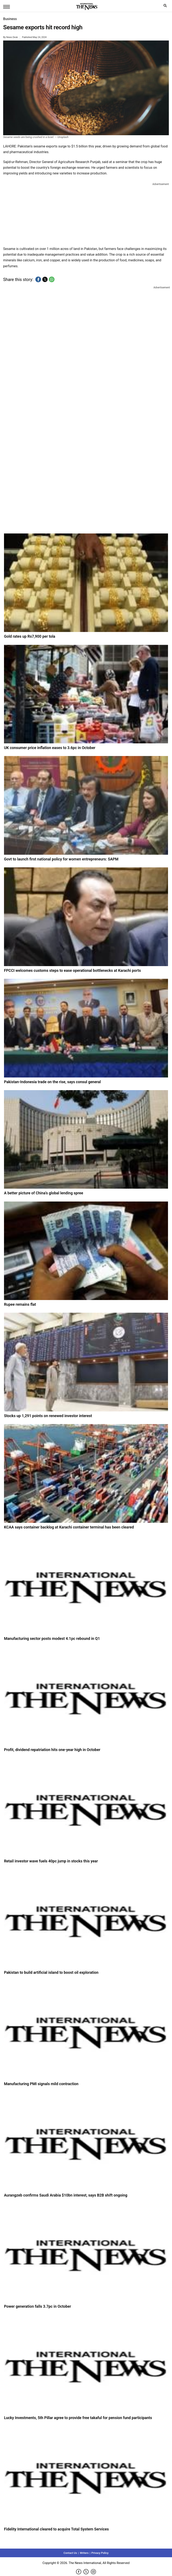 This screenshot has width=172, height=2576. Describe the element at coordinates (52, 1082) in the screenshot. I see `Pakistan-Indonesia trade on the rise, says consul general` at that location.